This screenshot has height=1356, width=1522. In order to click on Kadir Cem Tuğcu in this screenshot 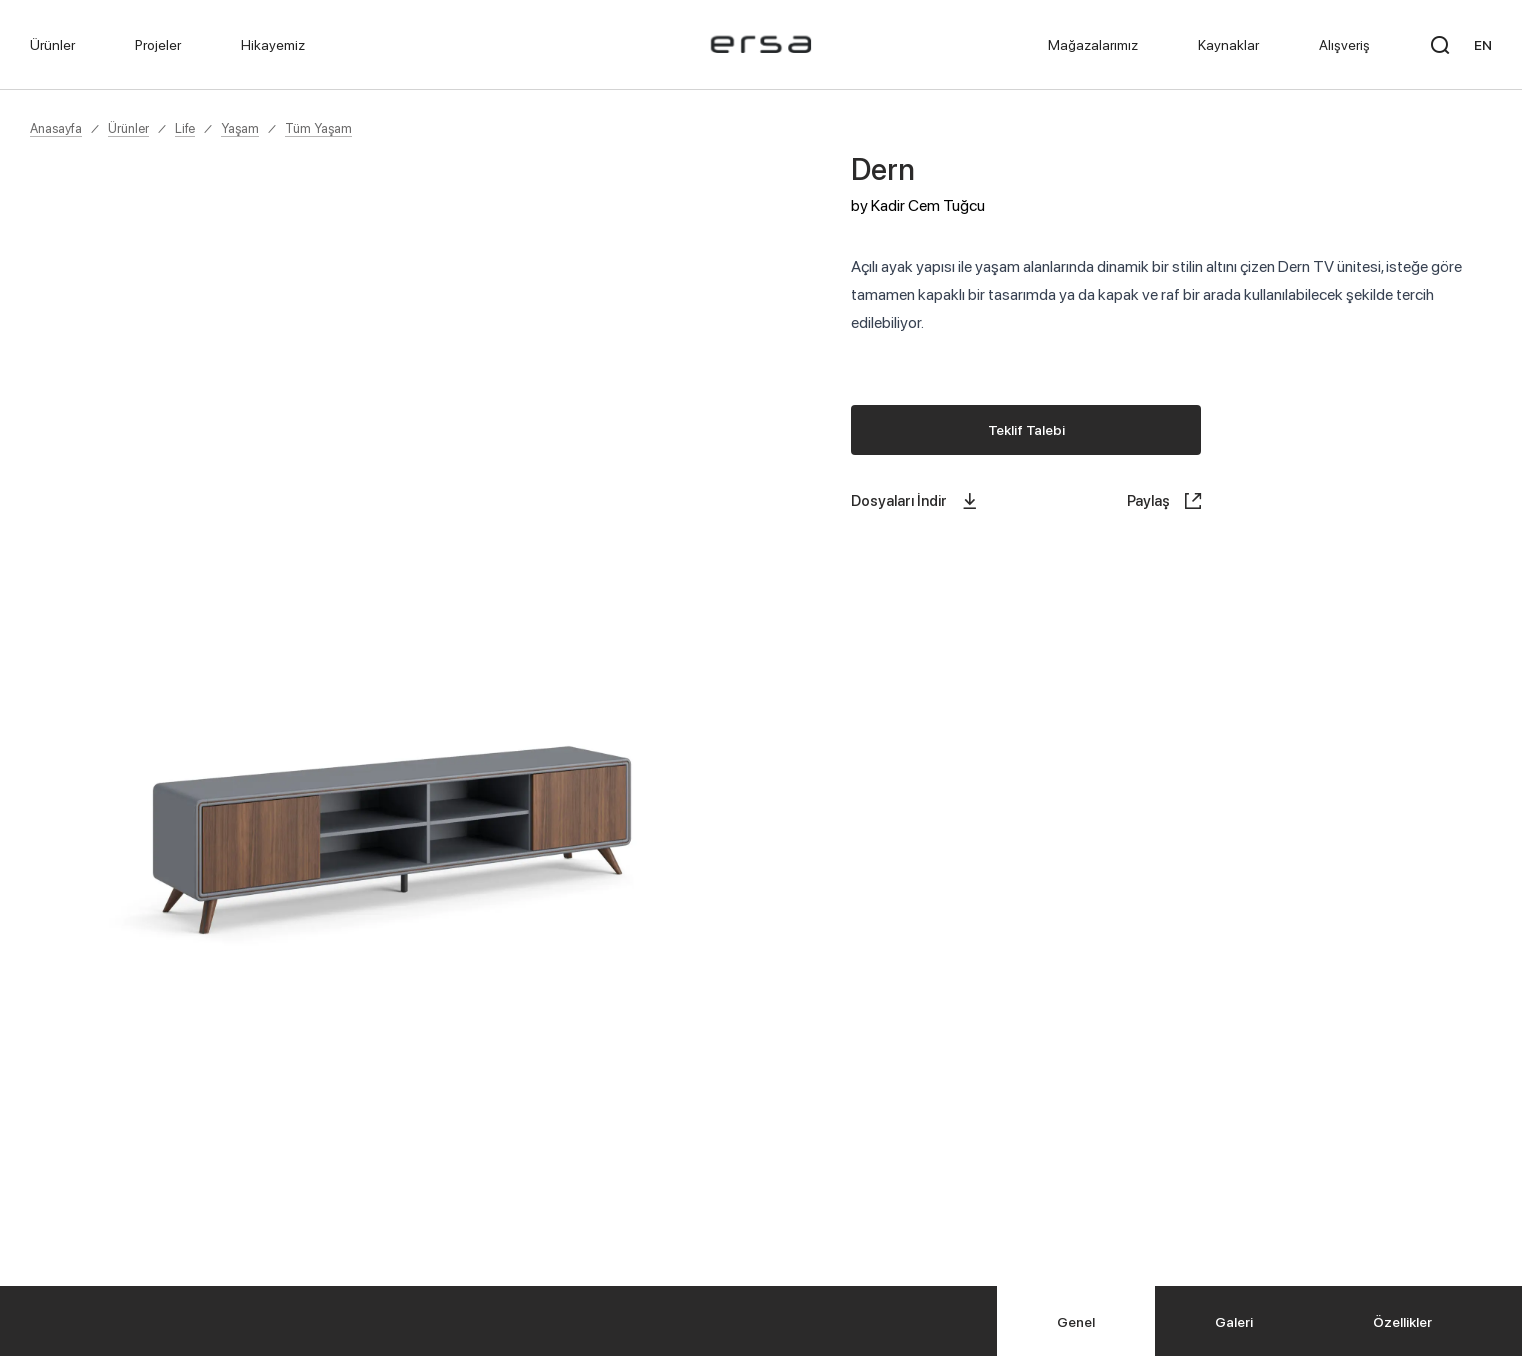, I will do `click(928, 205)`.